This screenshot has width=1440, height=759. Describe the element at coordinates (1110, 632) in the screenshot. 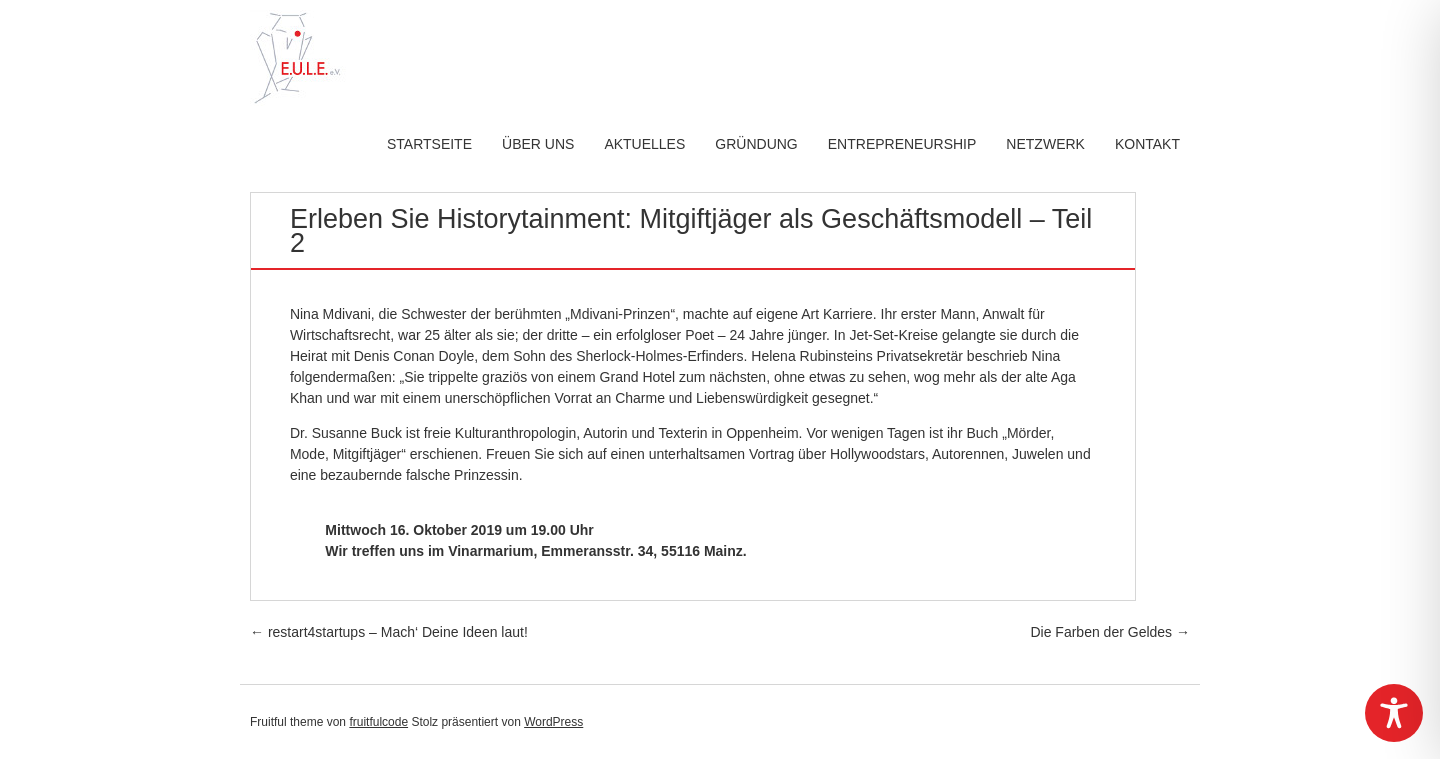

I see `Die Farben der Geldes` at that location.